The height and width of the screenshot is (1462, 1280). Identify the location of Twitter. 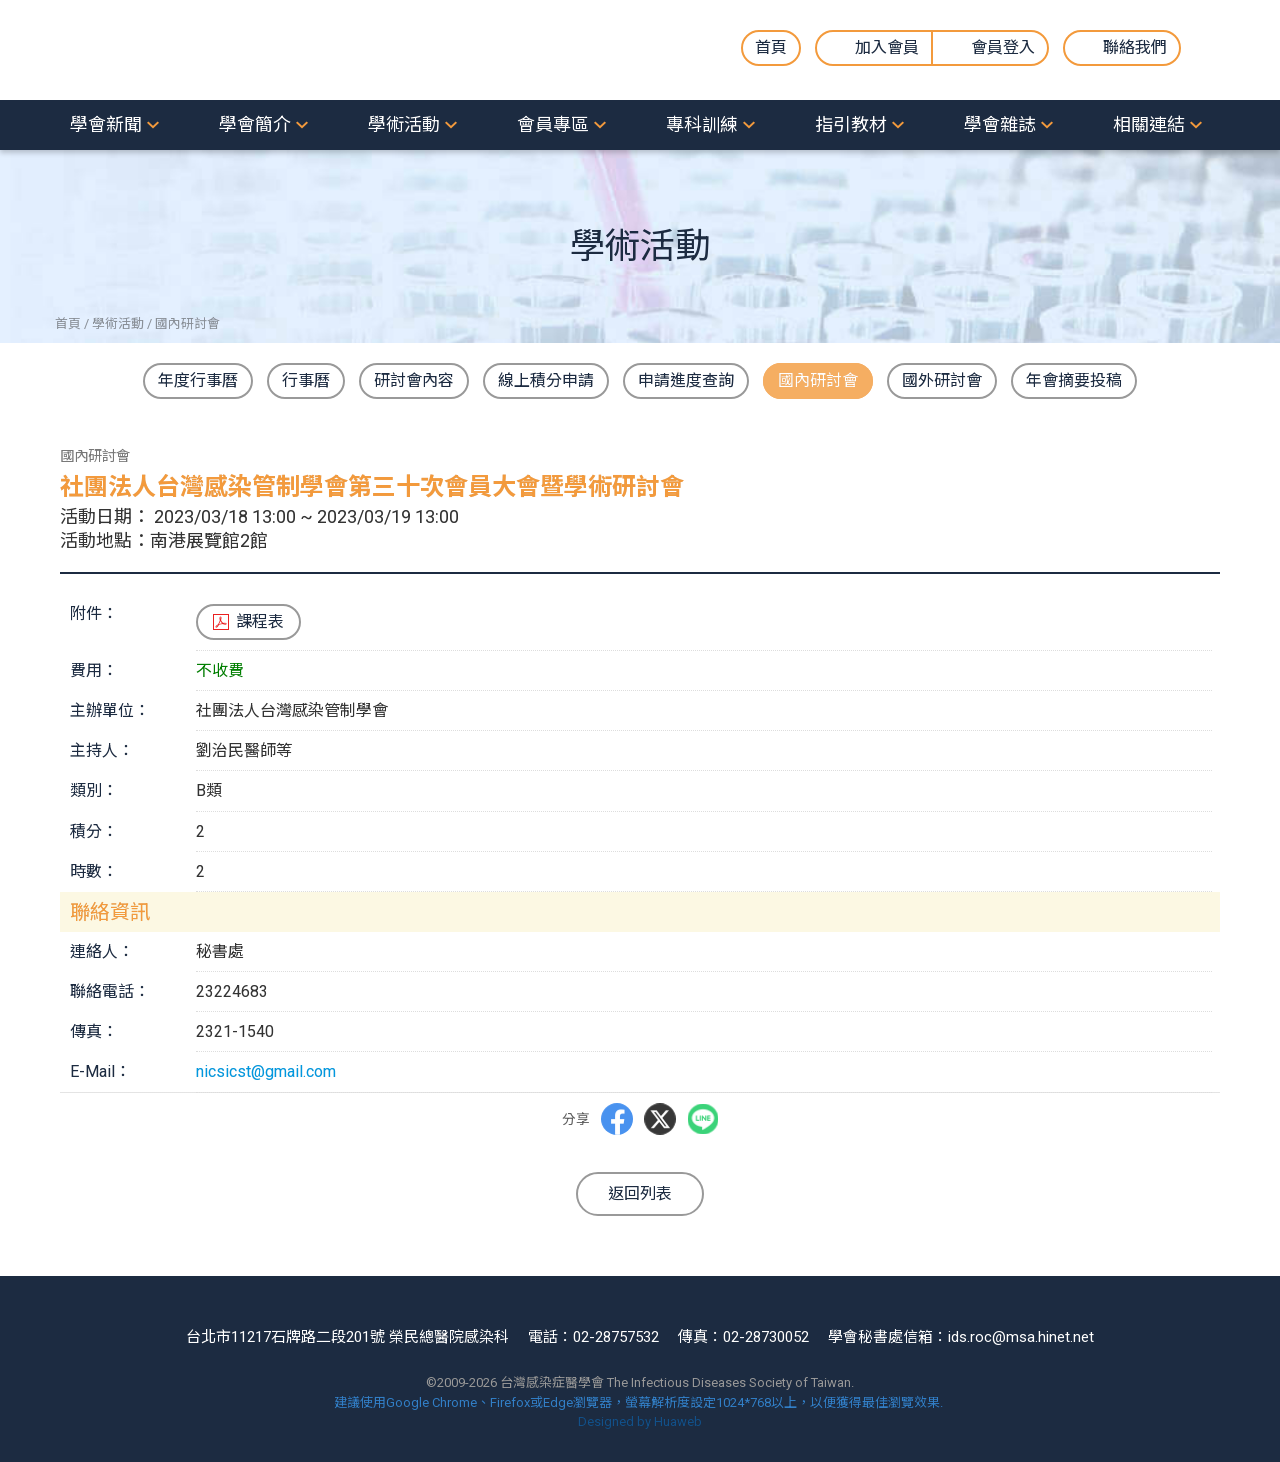
(660, 1119).